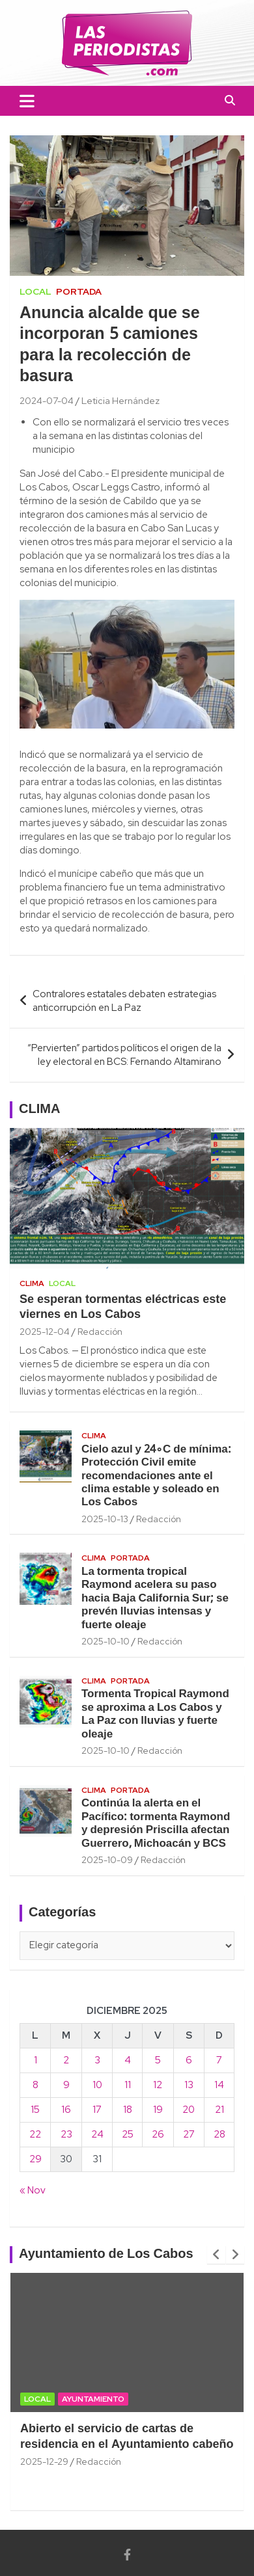 The height and width of the screenshot is (2576, 254). What do you see at coordinates (93, 2399) in the screenshot?
I see `Ayuntamiento` at bounding box center [93, 2399].